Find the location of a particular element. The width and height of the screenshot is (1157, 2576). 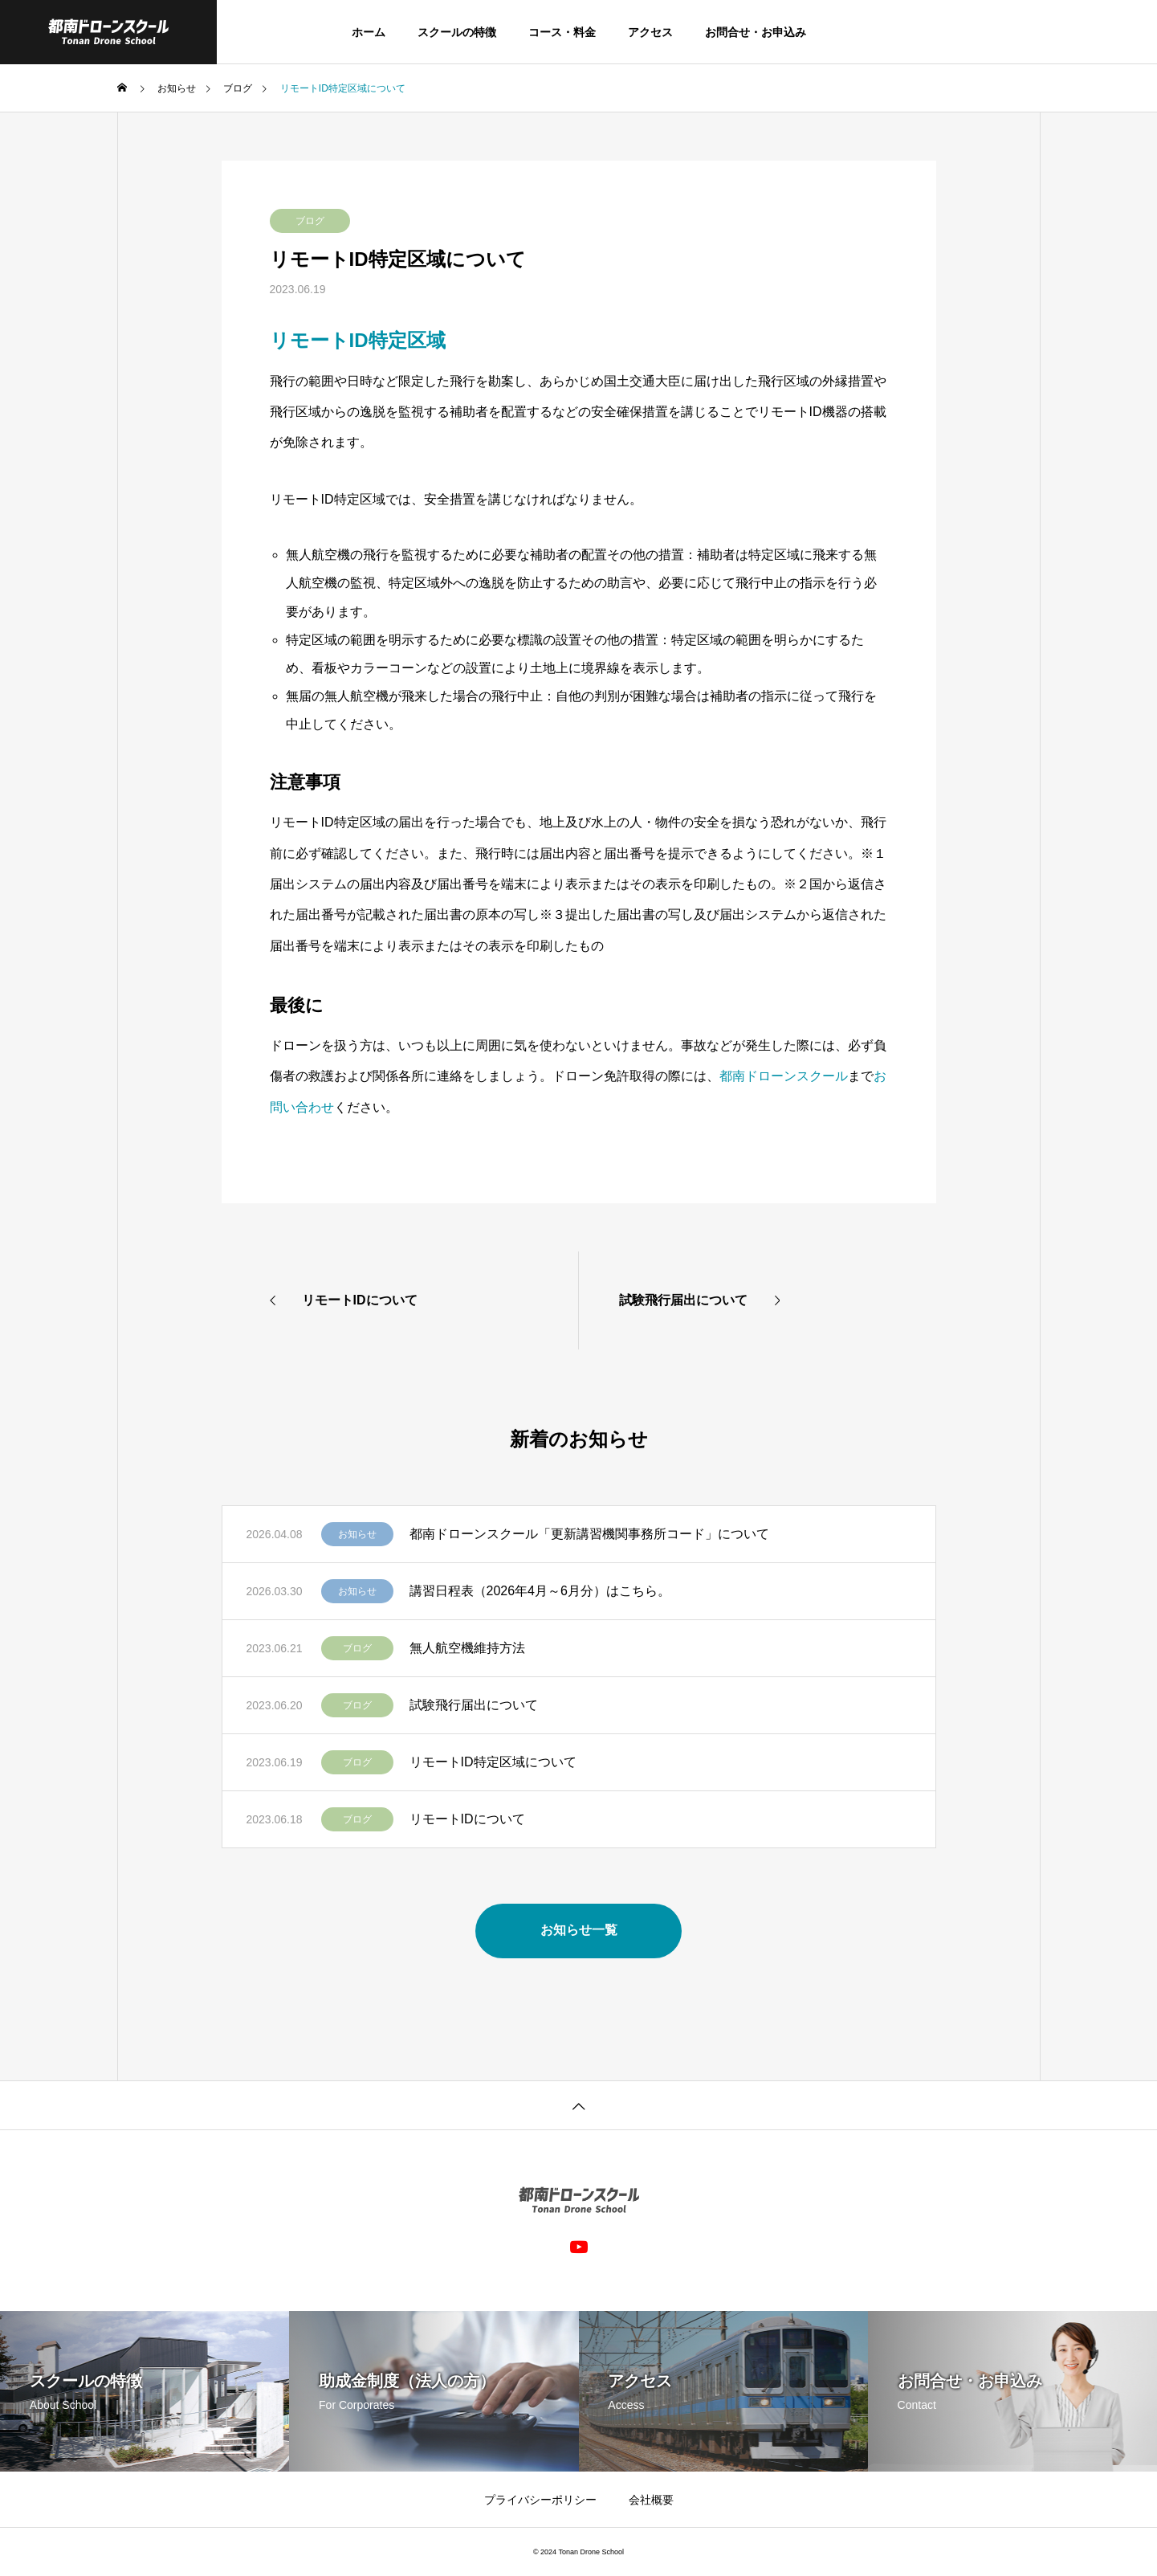

講習日程表（2026年4月～6月分）はこちら。 is located at coordinates (539, 1591).